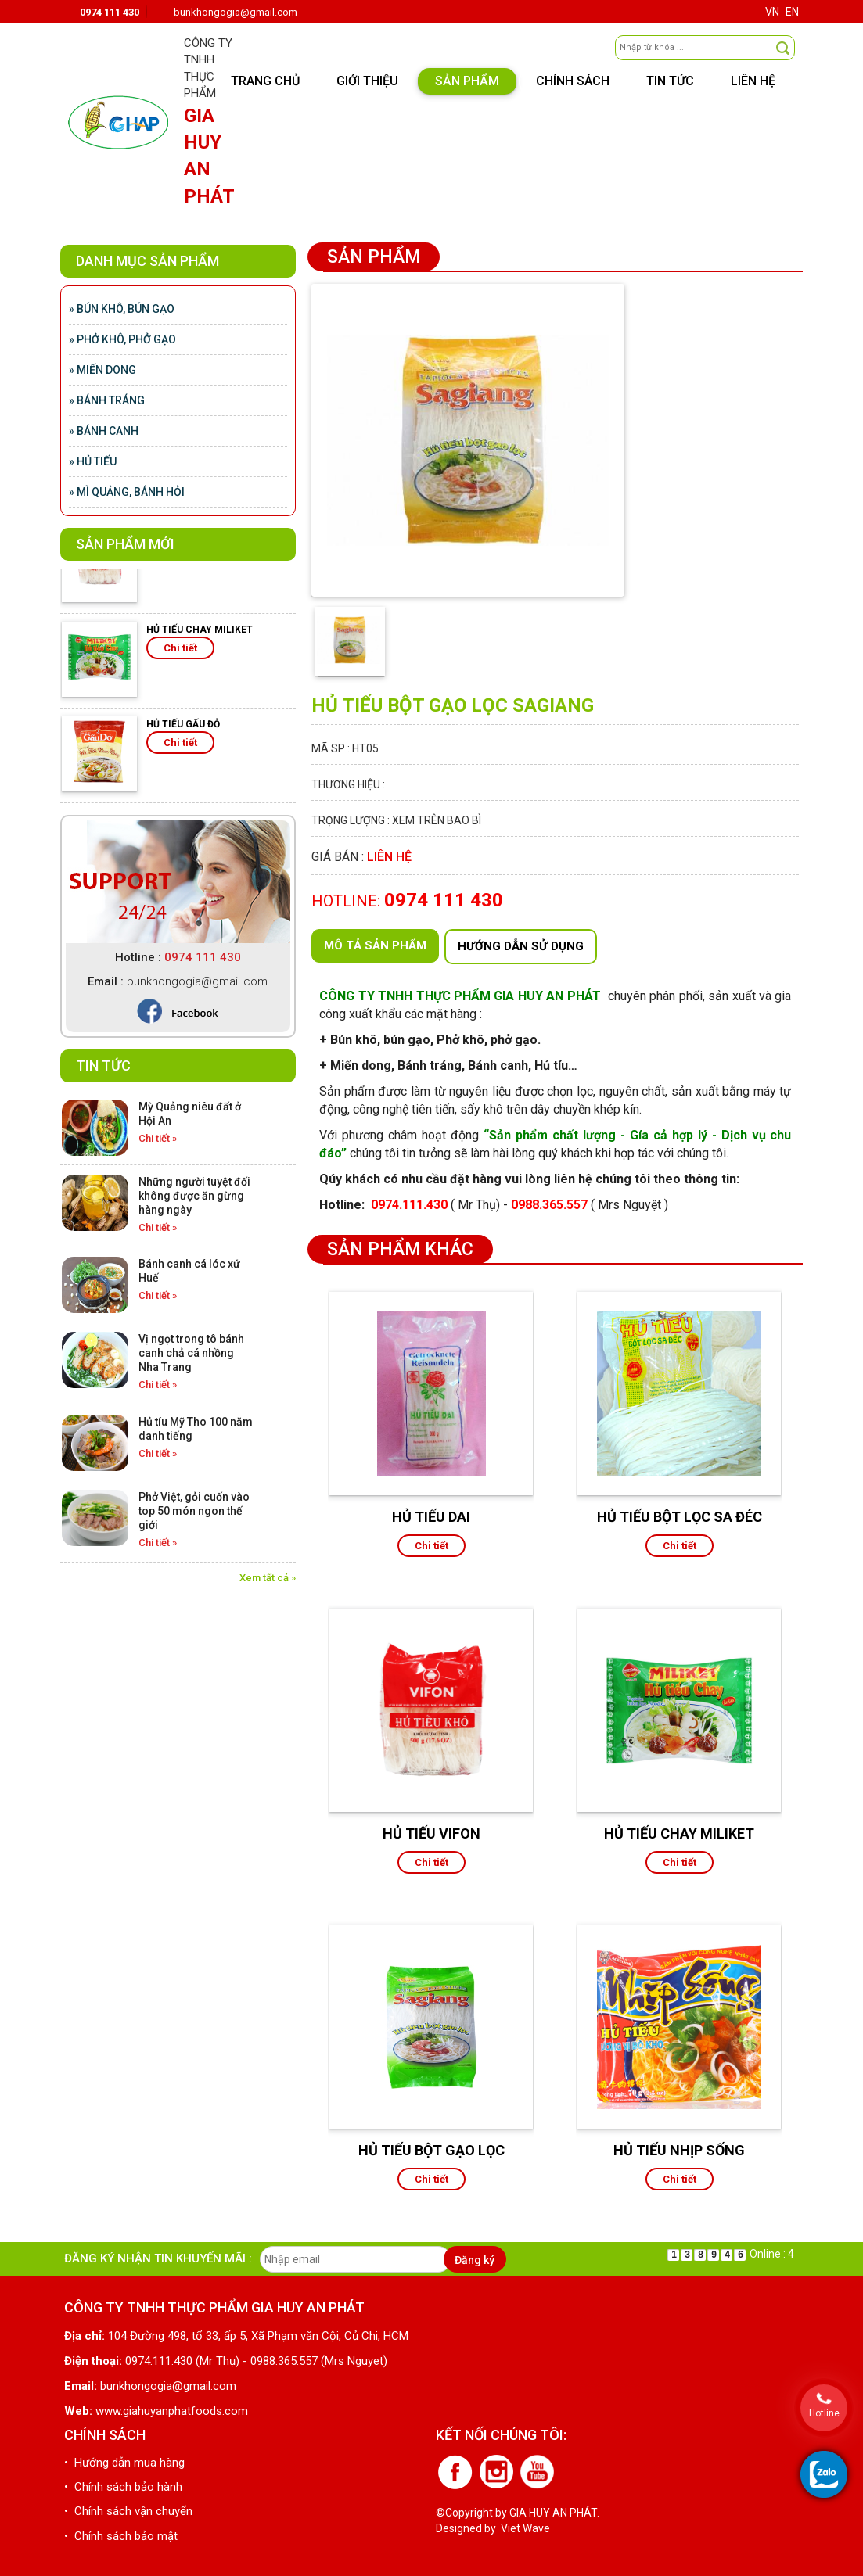  What do you see at coordinates (191, 1353) in the screenshot?
I see `Vị ngọt trong tô bánh canh chả cá nhồng Nha Trang` at bounding box center [191, 1353].